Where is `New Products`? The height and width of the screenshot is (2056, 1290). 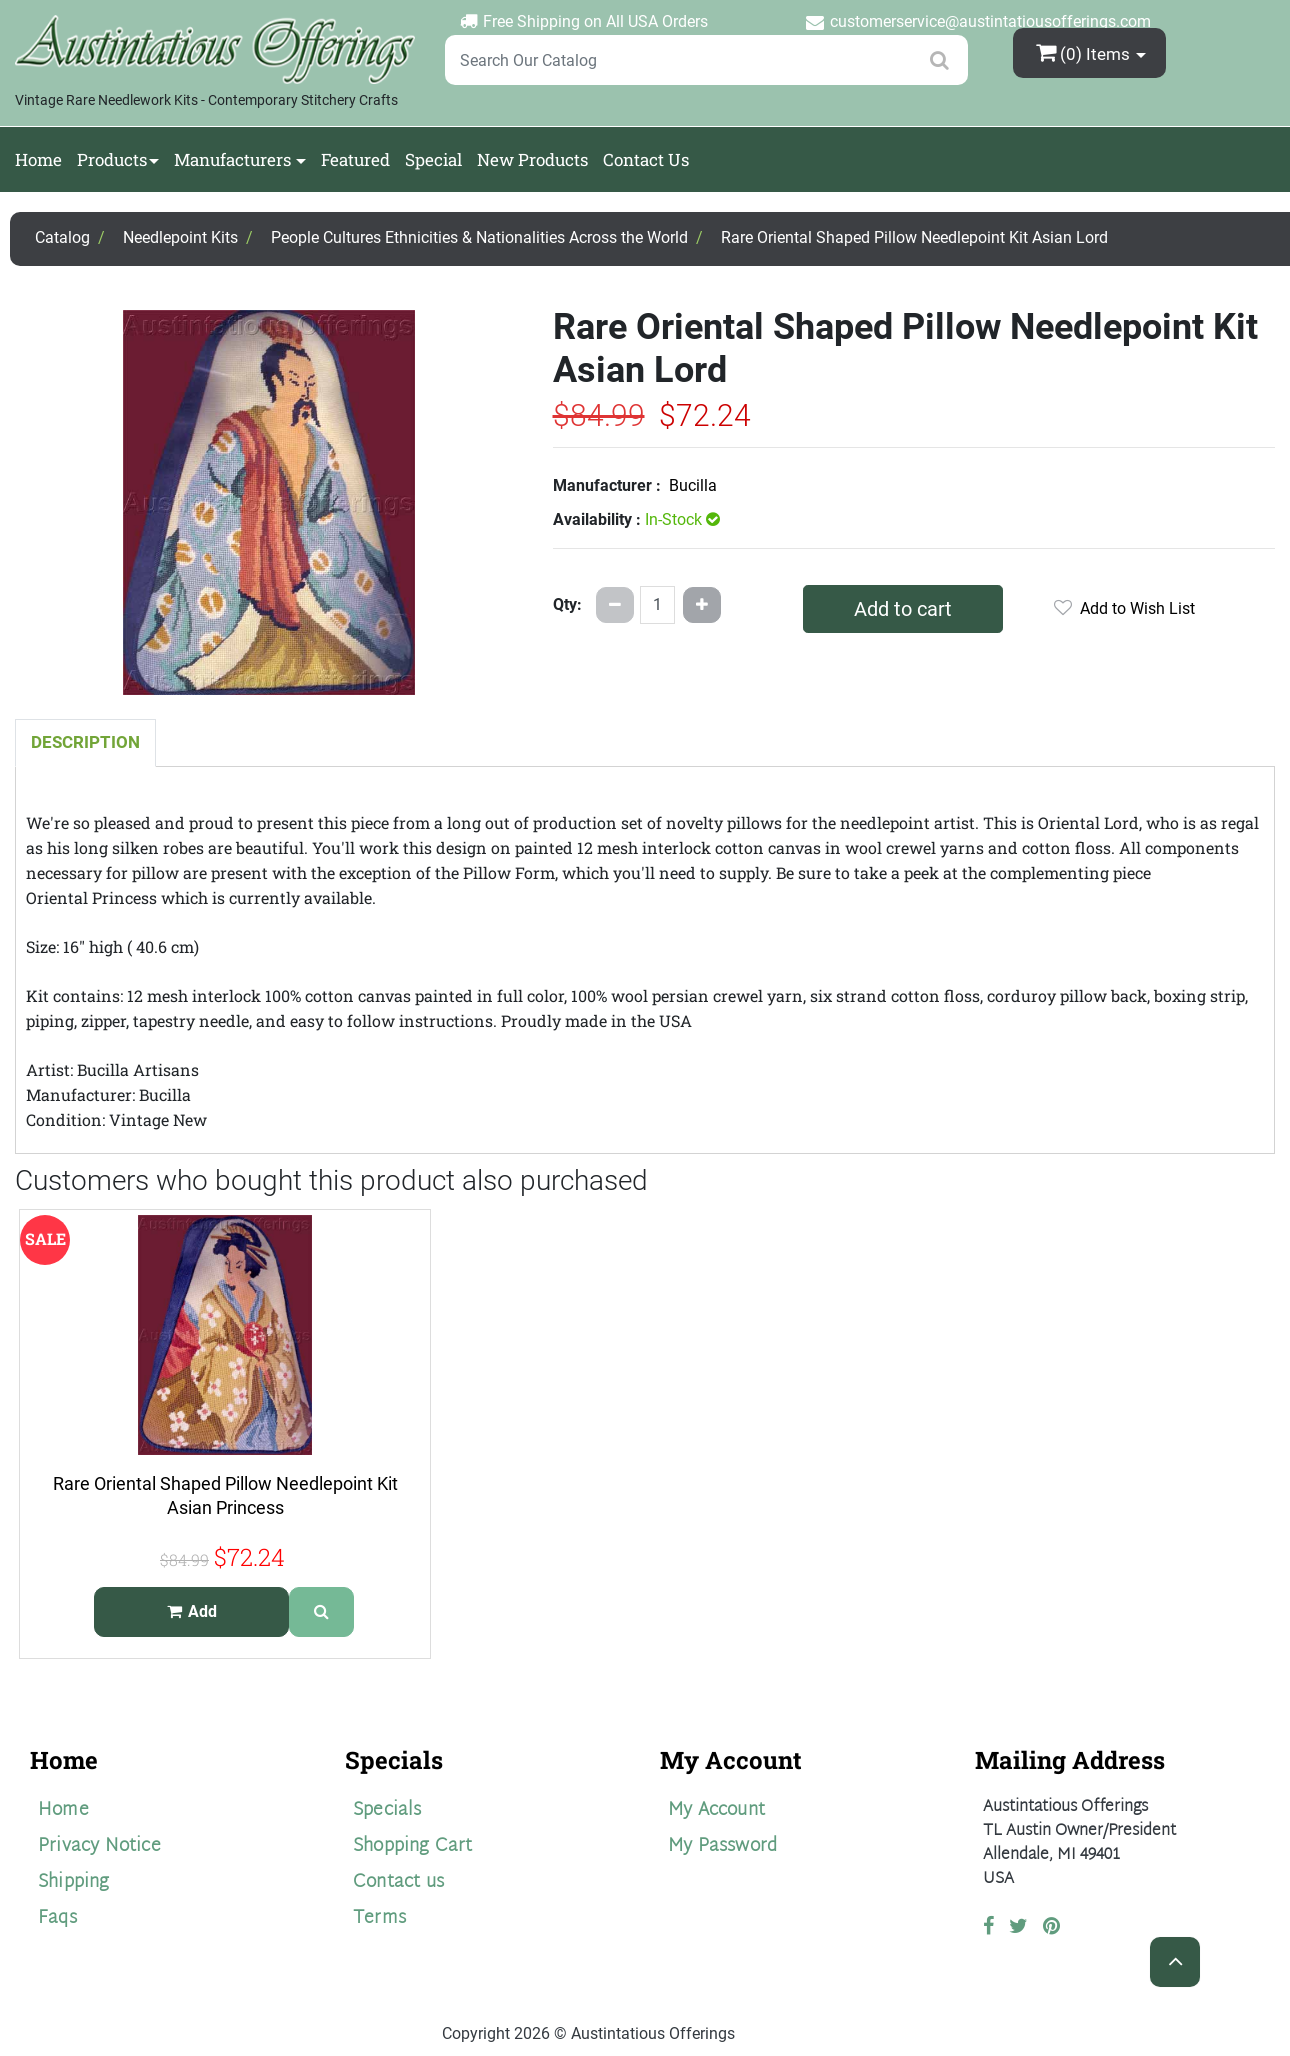
New Products is located at coordinates (532, 159).